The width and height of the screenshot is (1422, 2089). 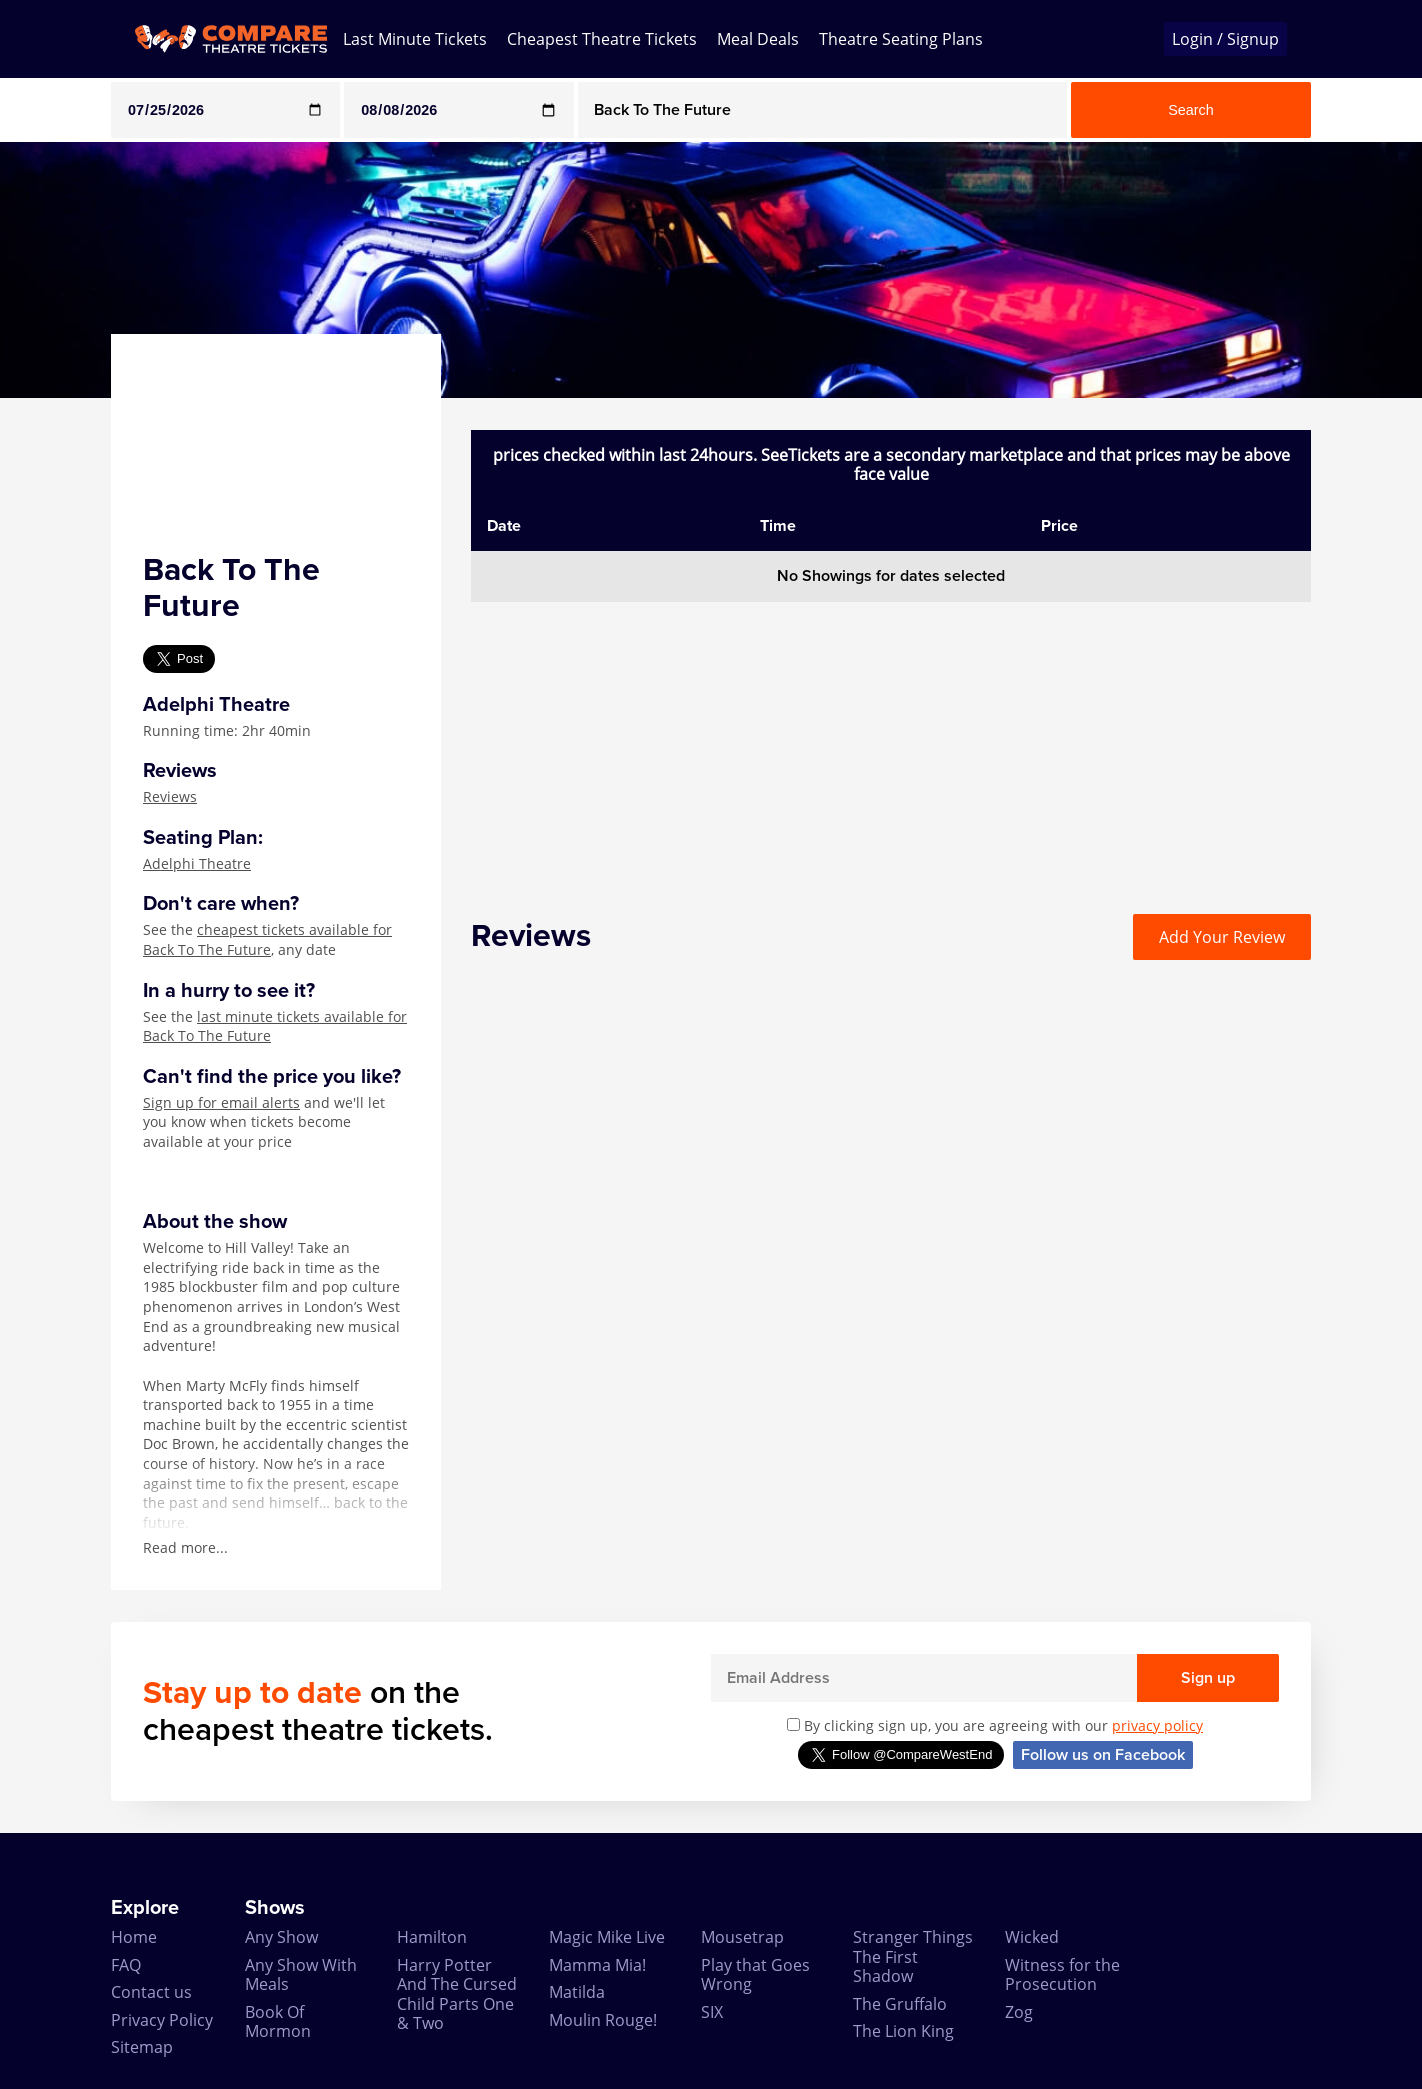 I want to click on Any Show, so click(x=281, y=1937).